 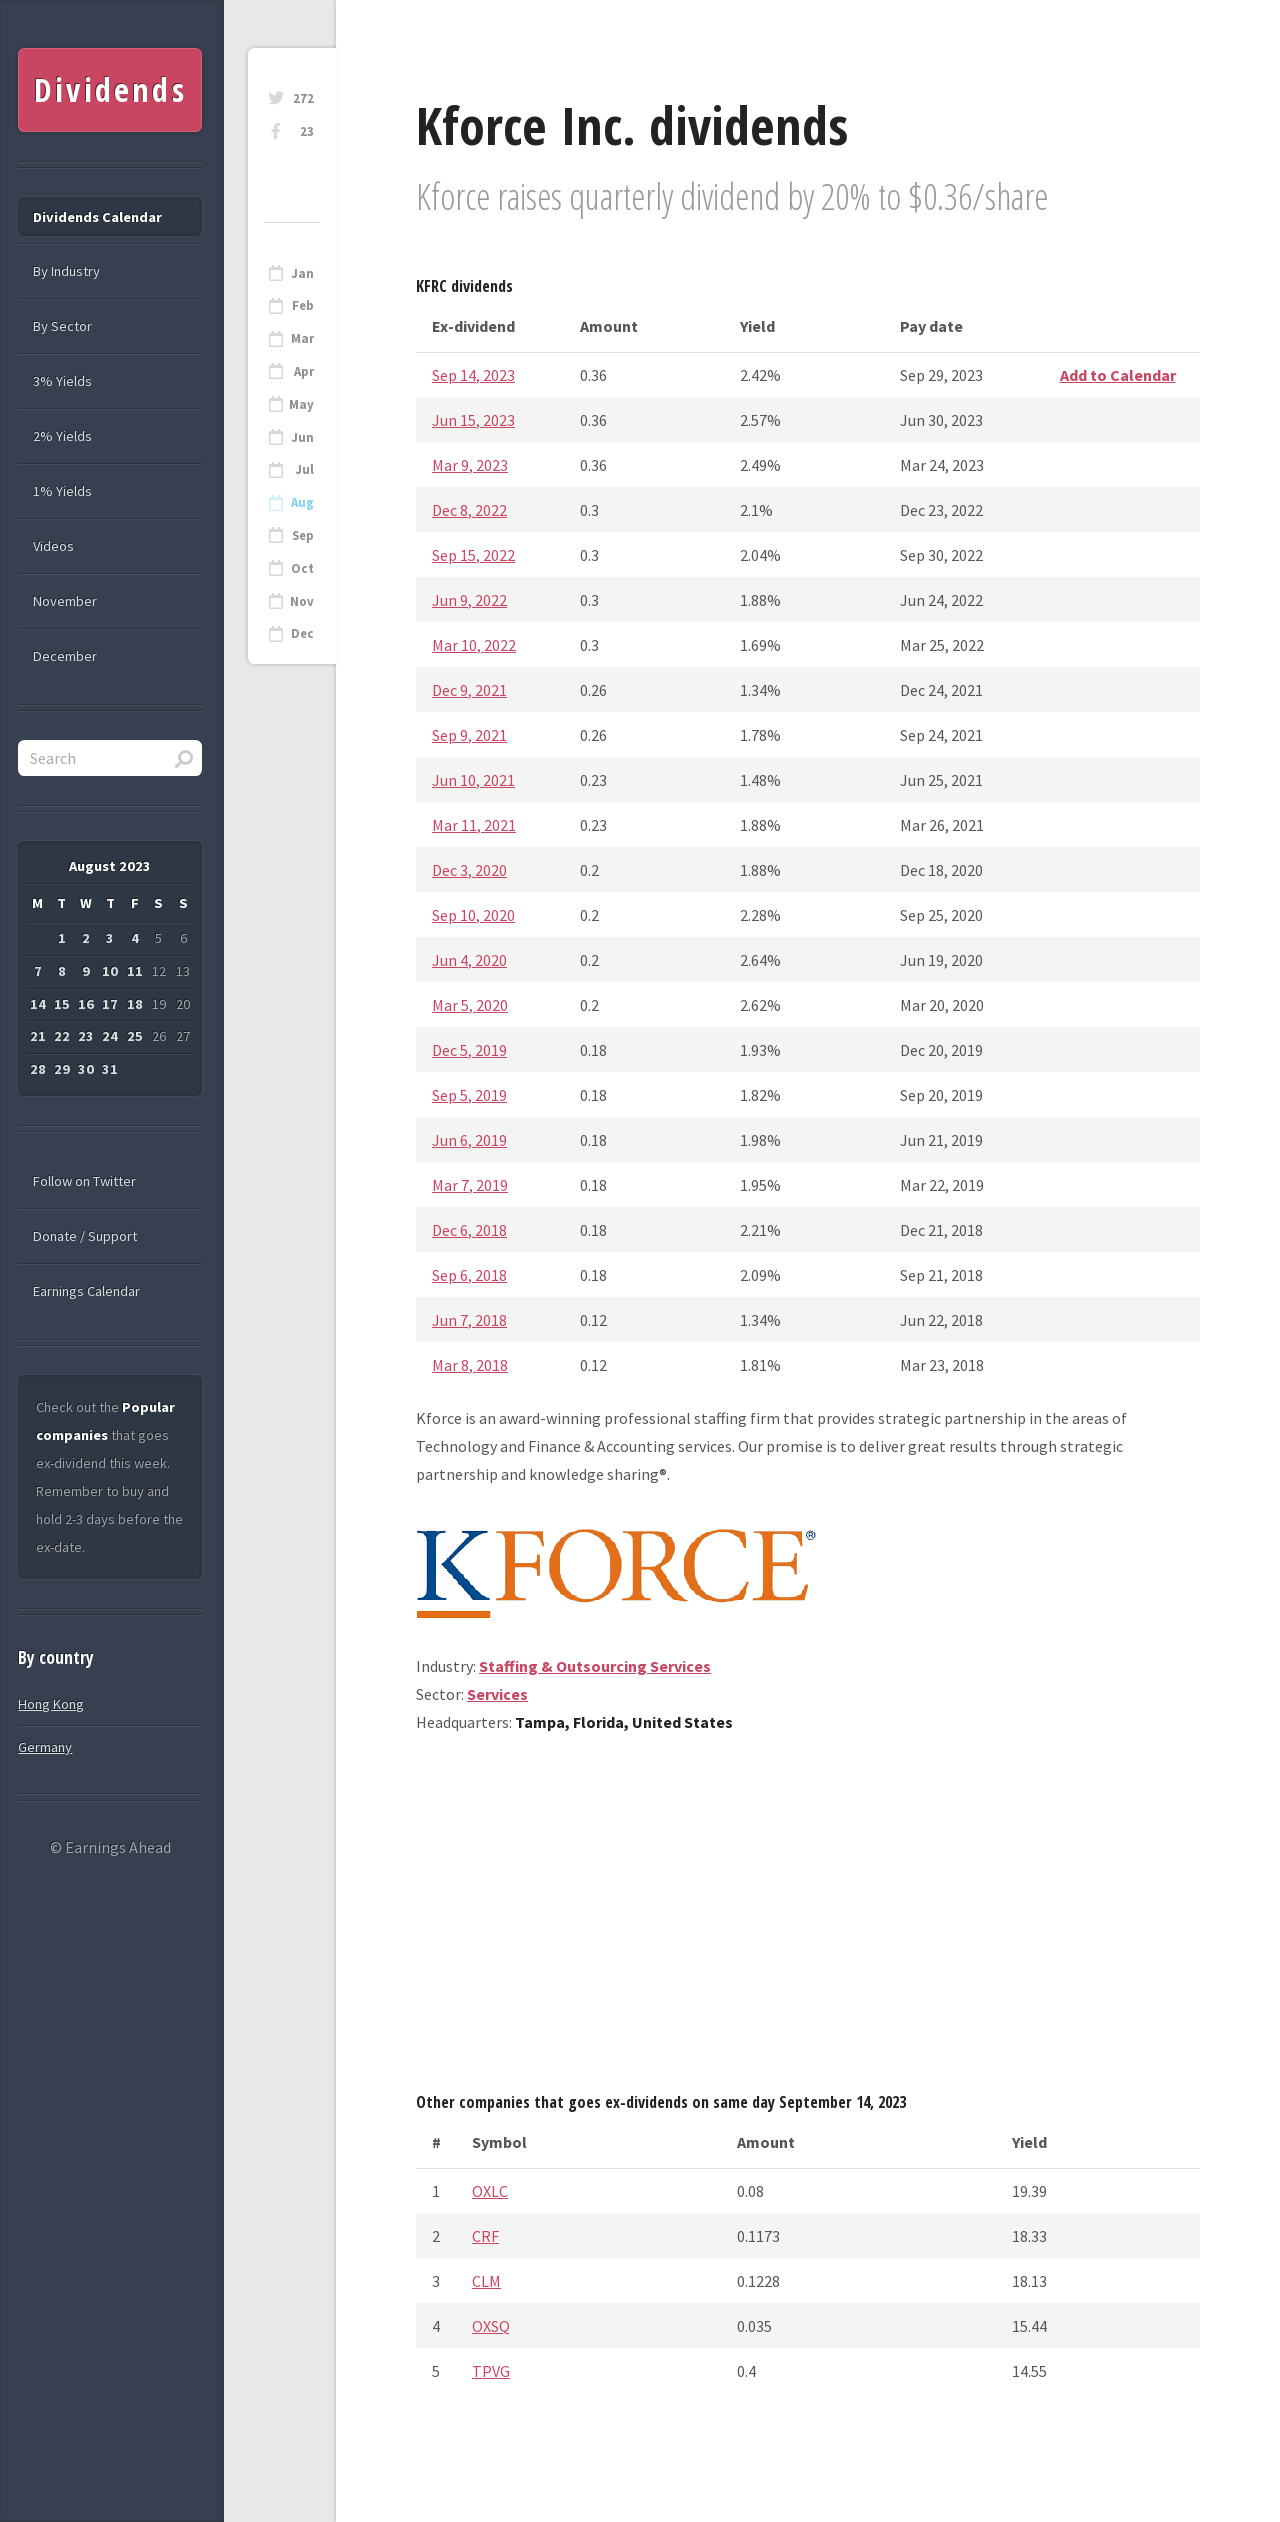 I want to click on November, so click(x=65, y=601).